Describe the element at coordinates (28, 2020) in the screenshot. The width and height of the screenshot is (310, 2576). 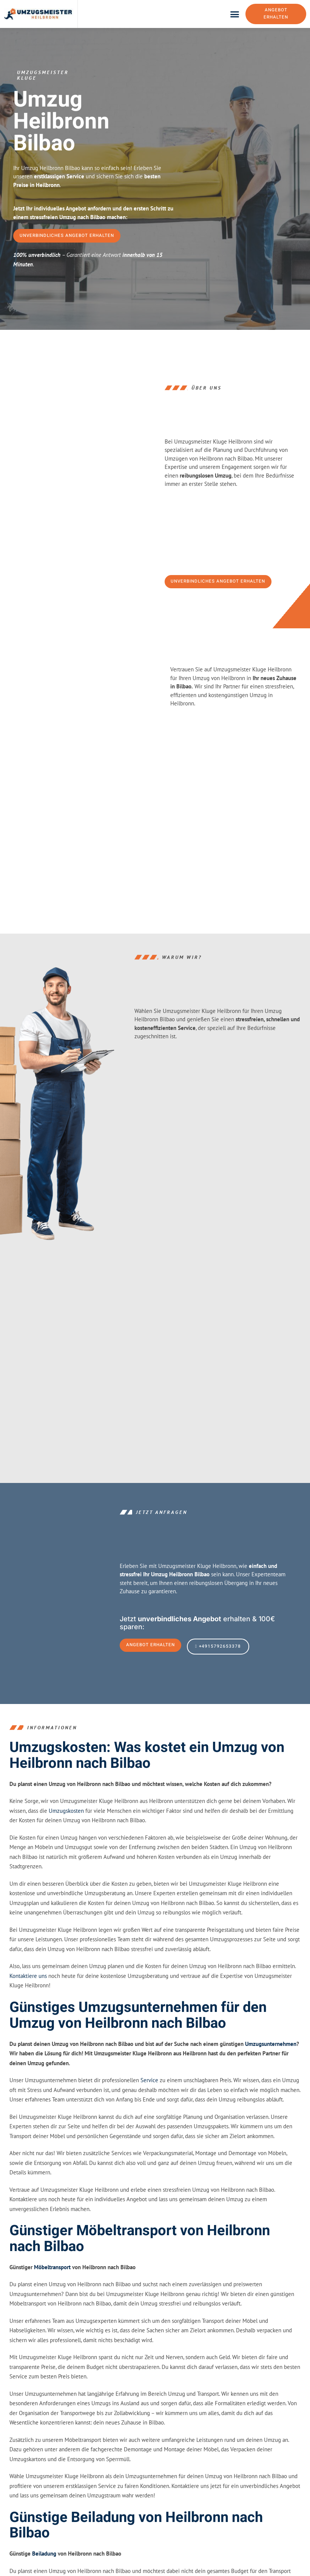
I see `Kontaktiere uns` at that location.